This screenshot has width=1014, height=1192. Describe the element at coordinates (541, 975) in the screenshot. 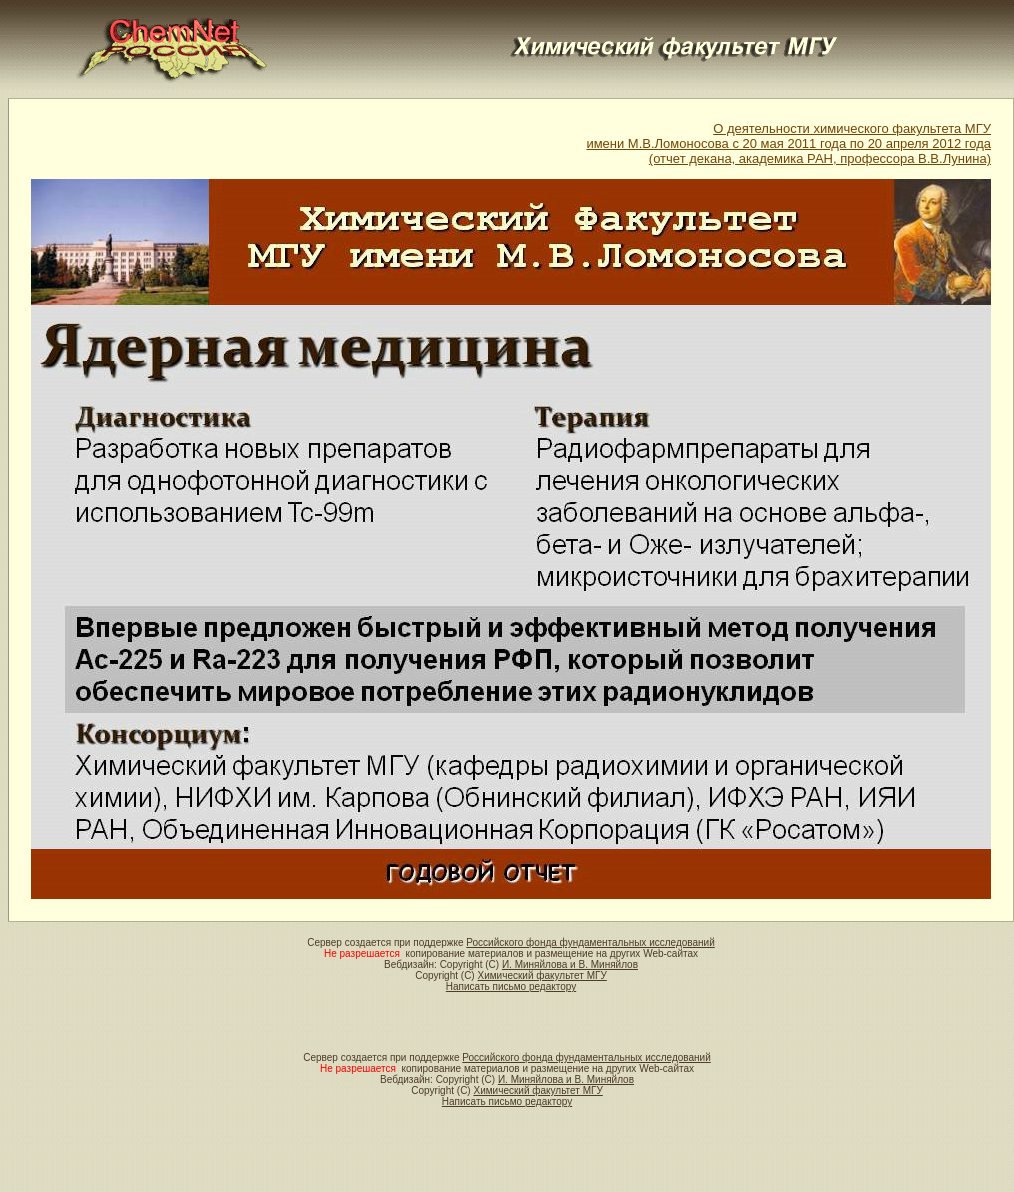

I see `Химический факультет МГУ` at that location.